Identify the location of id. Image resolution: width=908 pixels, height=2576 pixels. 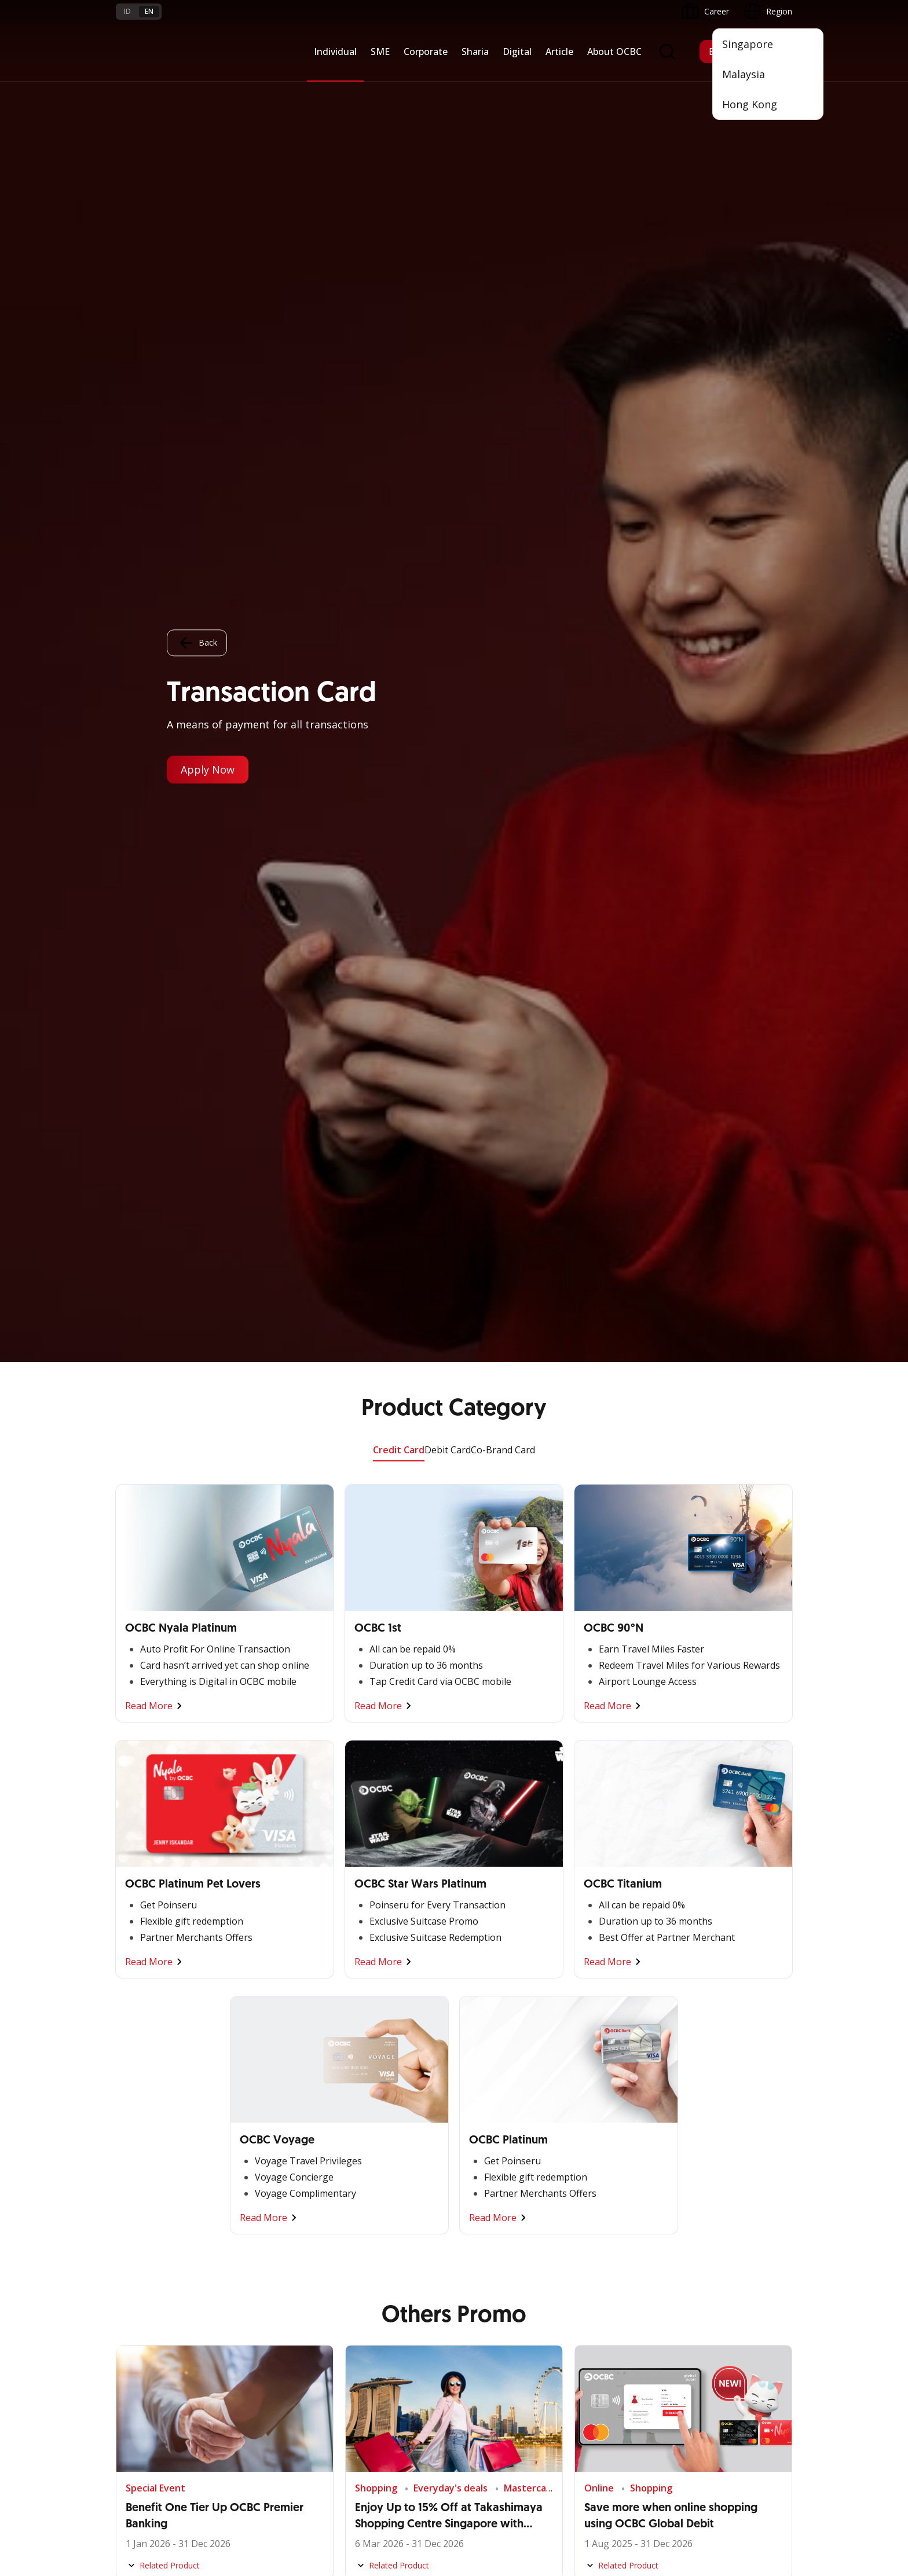
(127, 11).